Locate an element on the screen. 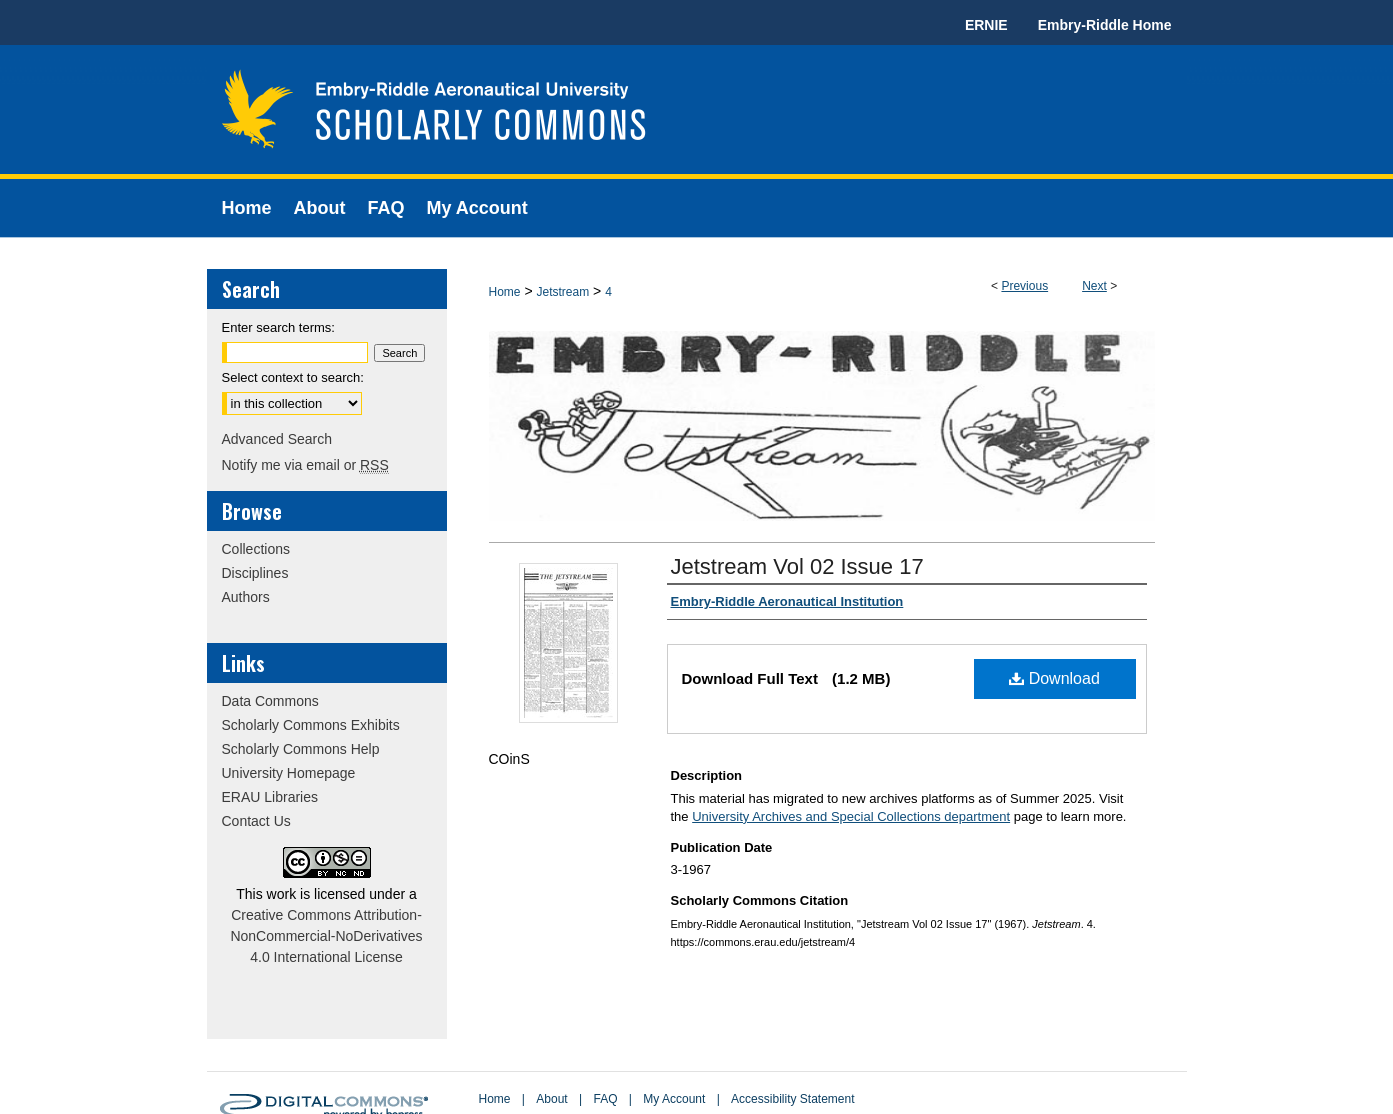  My Account is located at coordinates (674, 1099).